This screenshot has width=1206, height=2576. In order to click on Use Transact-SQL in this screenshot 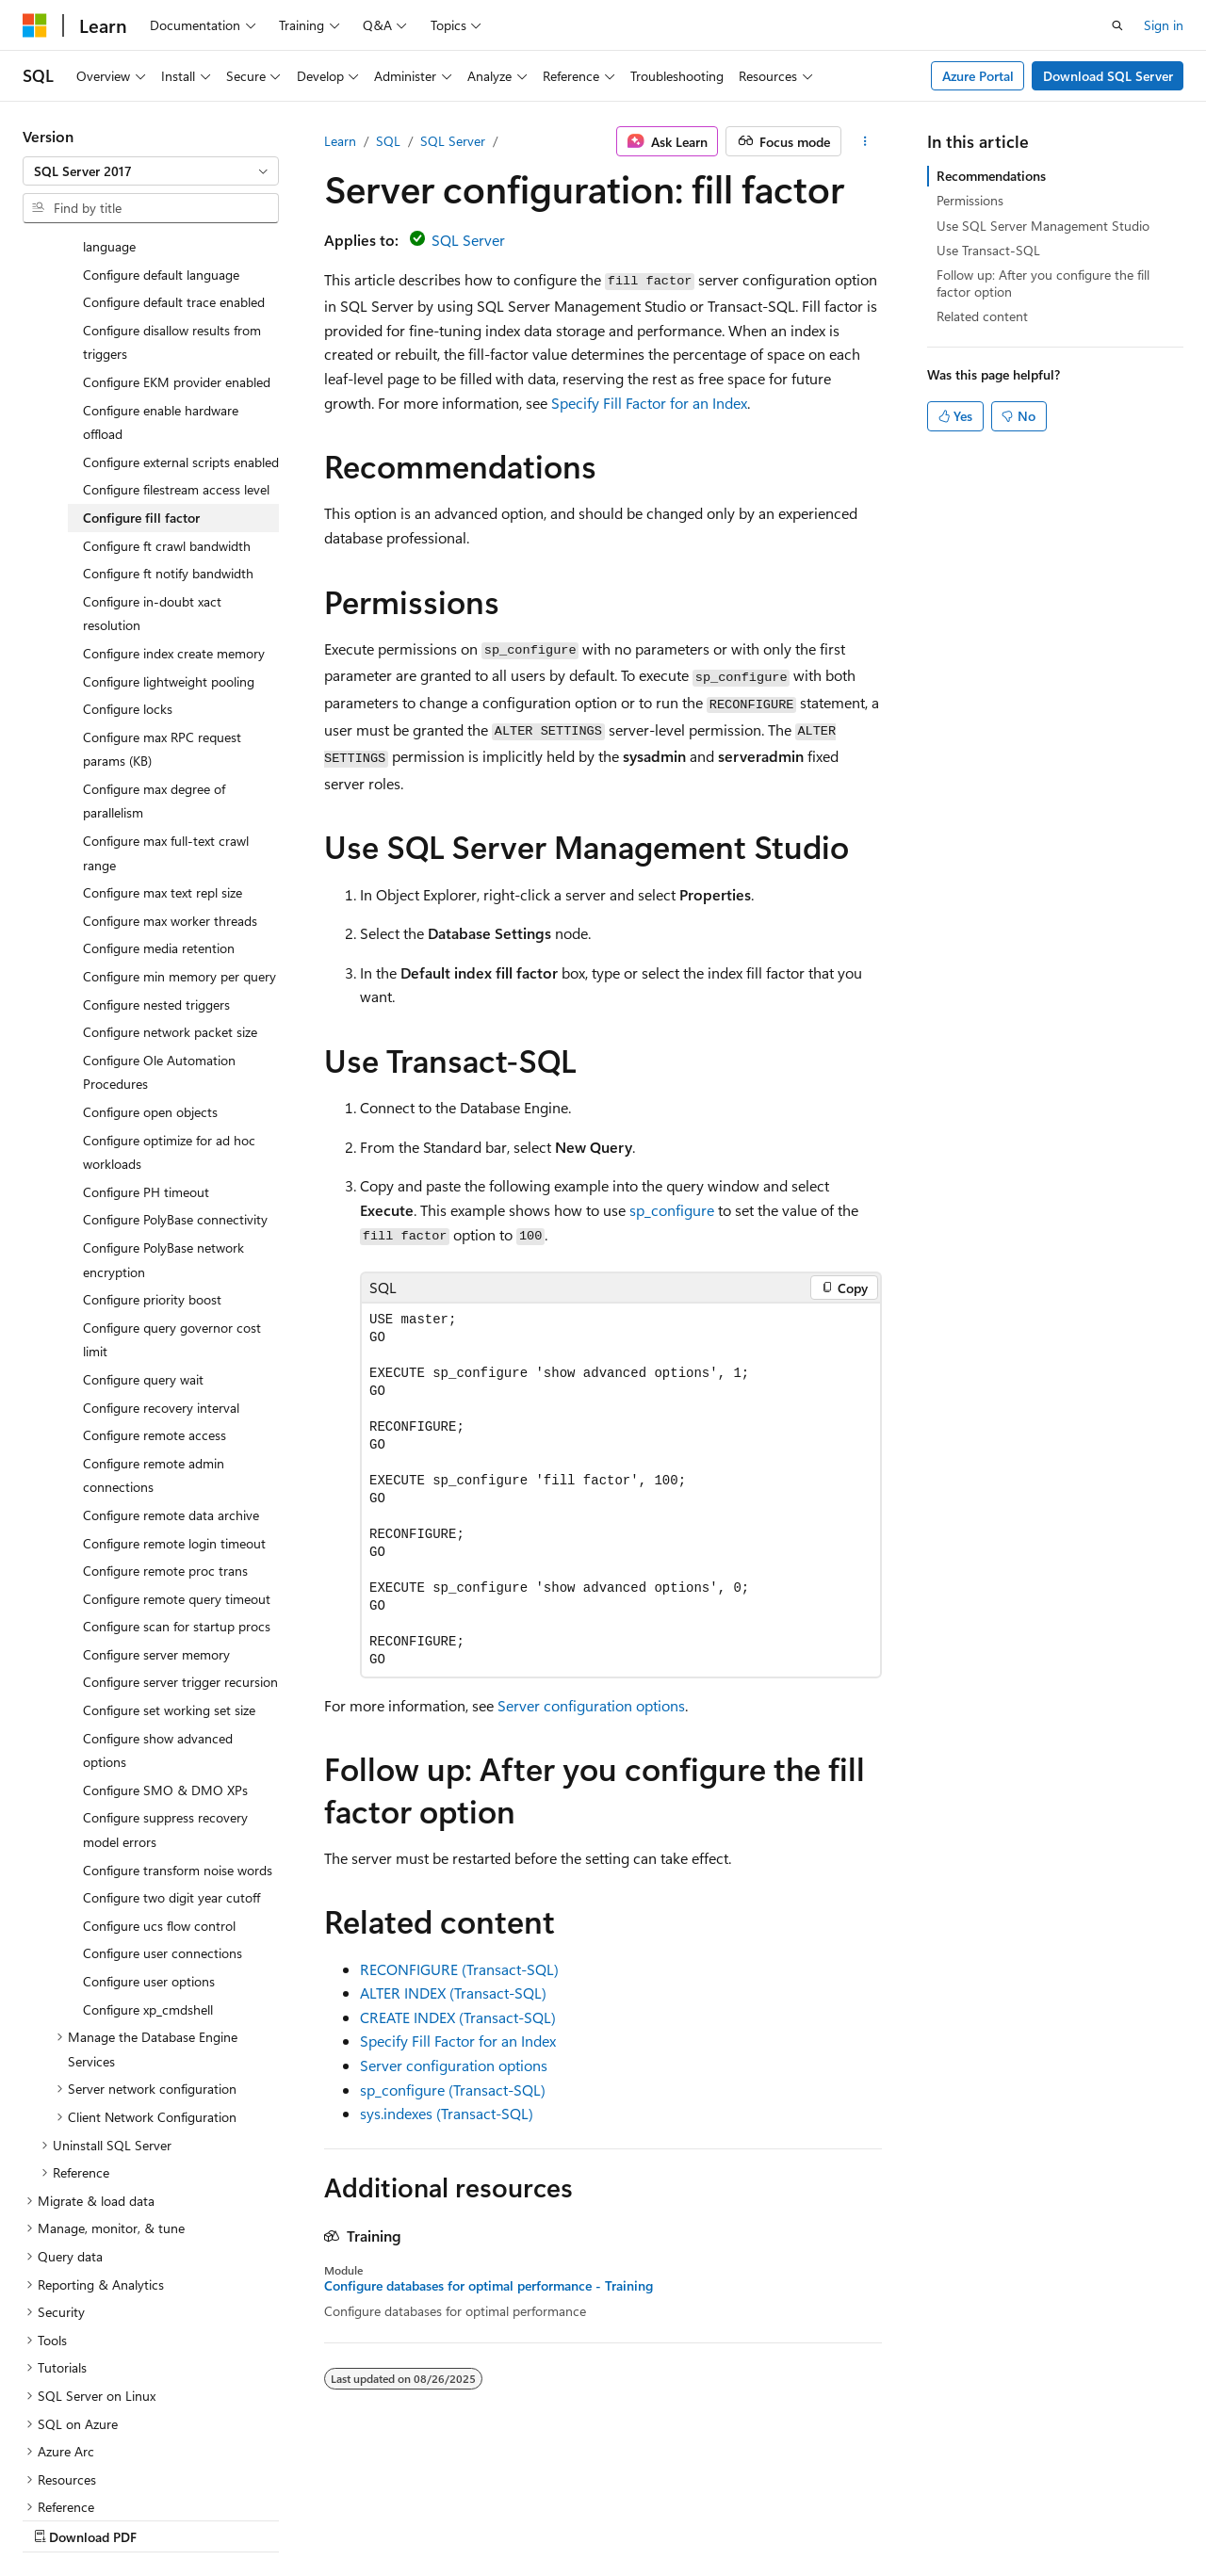, I will do `click(988, 250)`.